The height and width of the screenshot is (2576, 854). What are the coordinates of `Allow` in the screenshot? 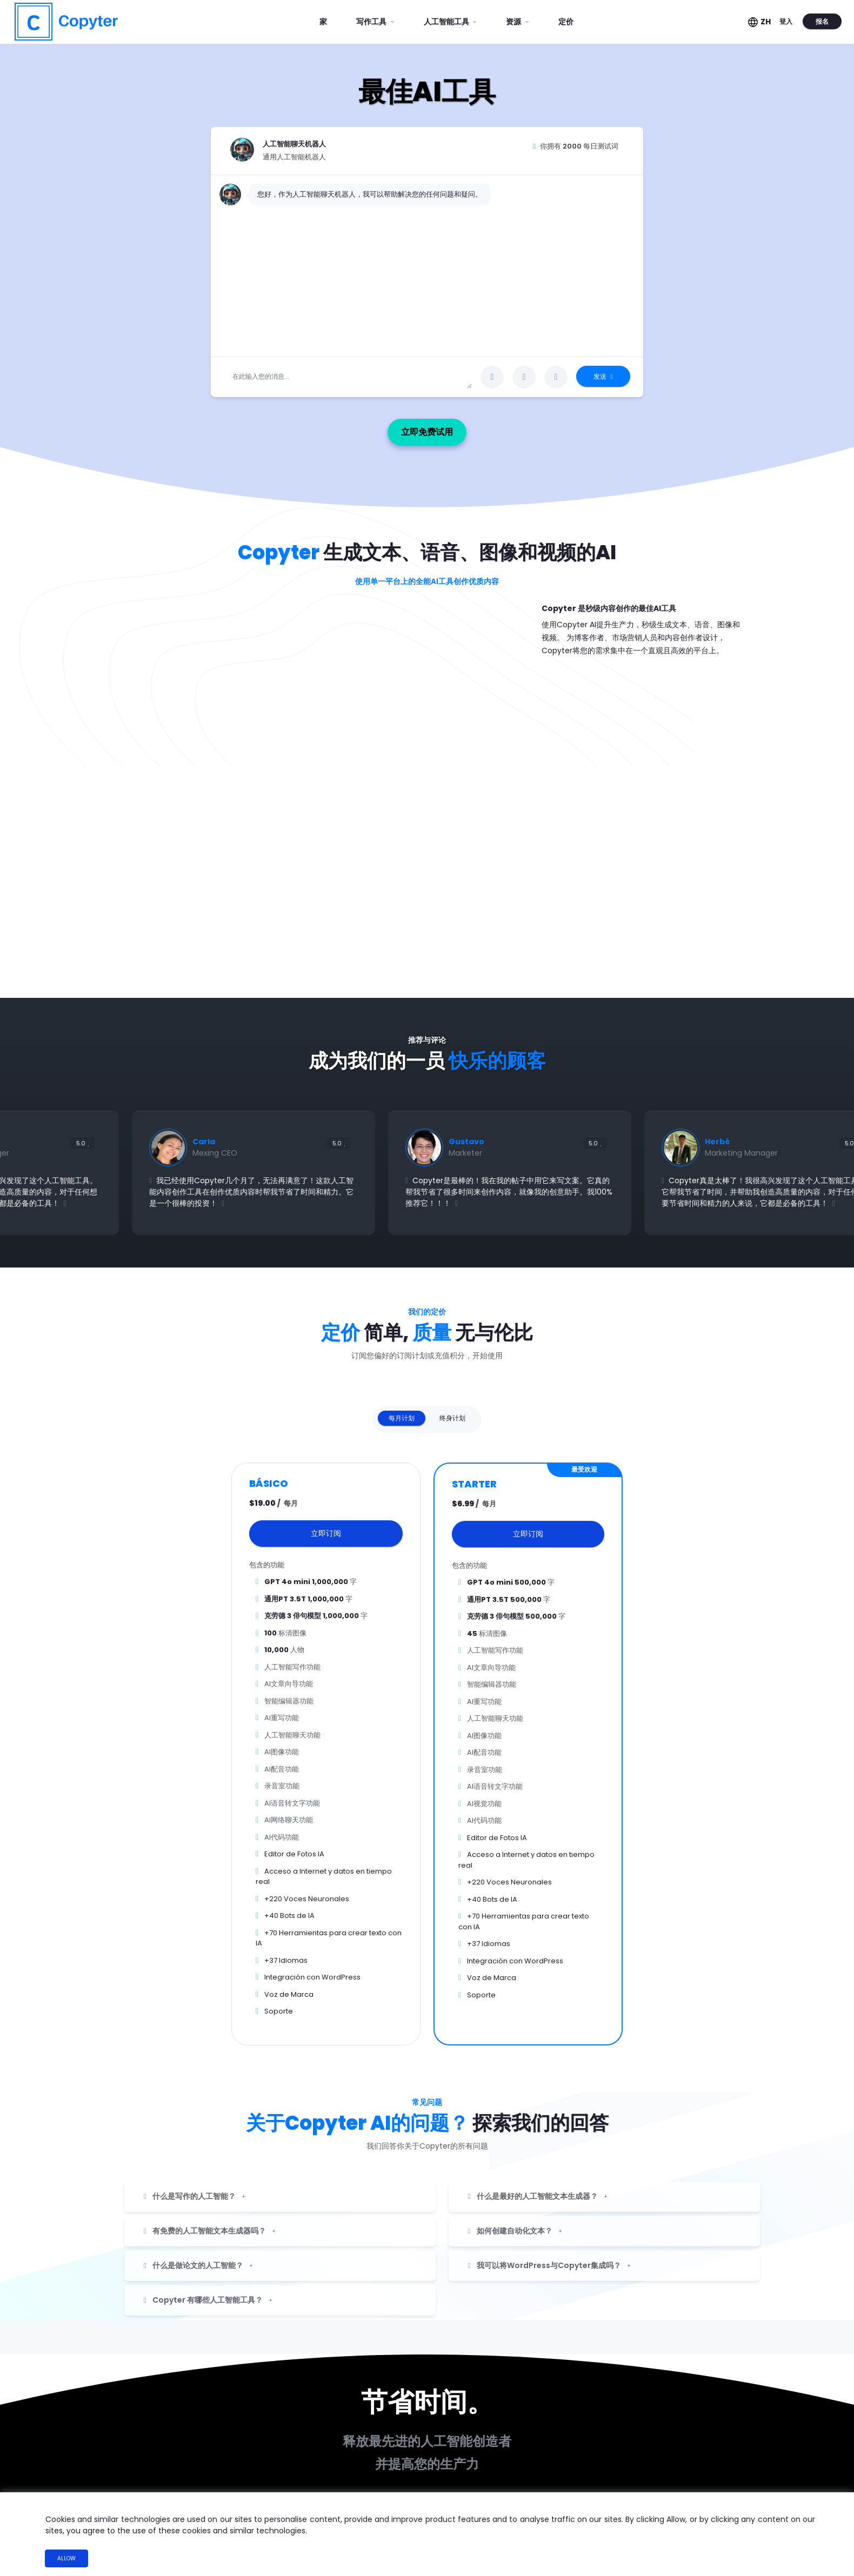 It's located at (66, 2558).